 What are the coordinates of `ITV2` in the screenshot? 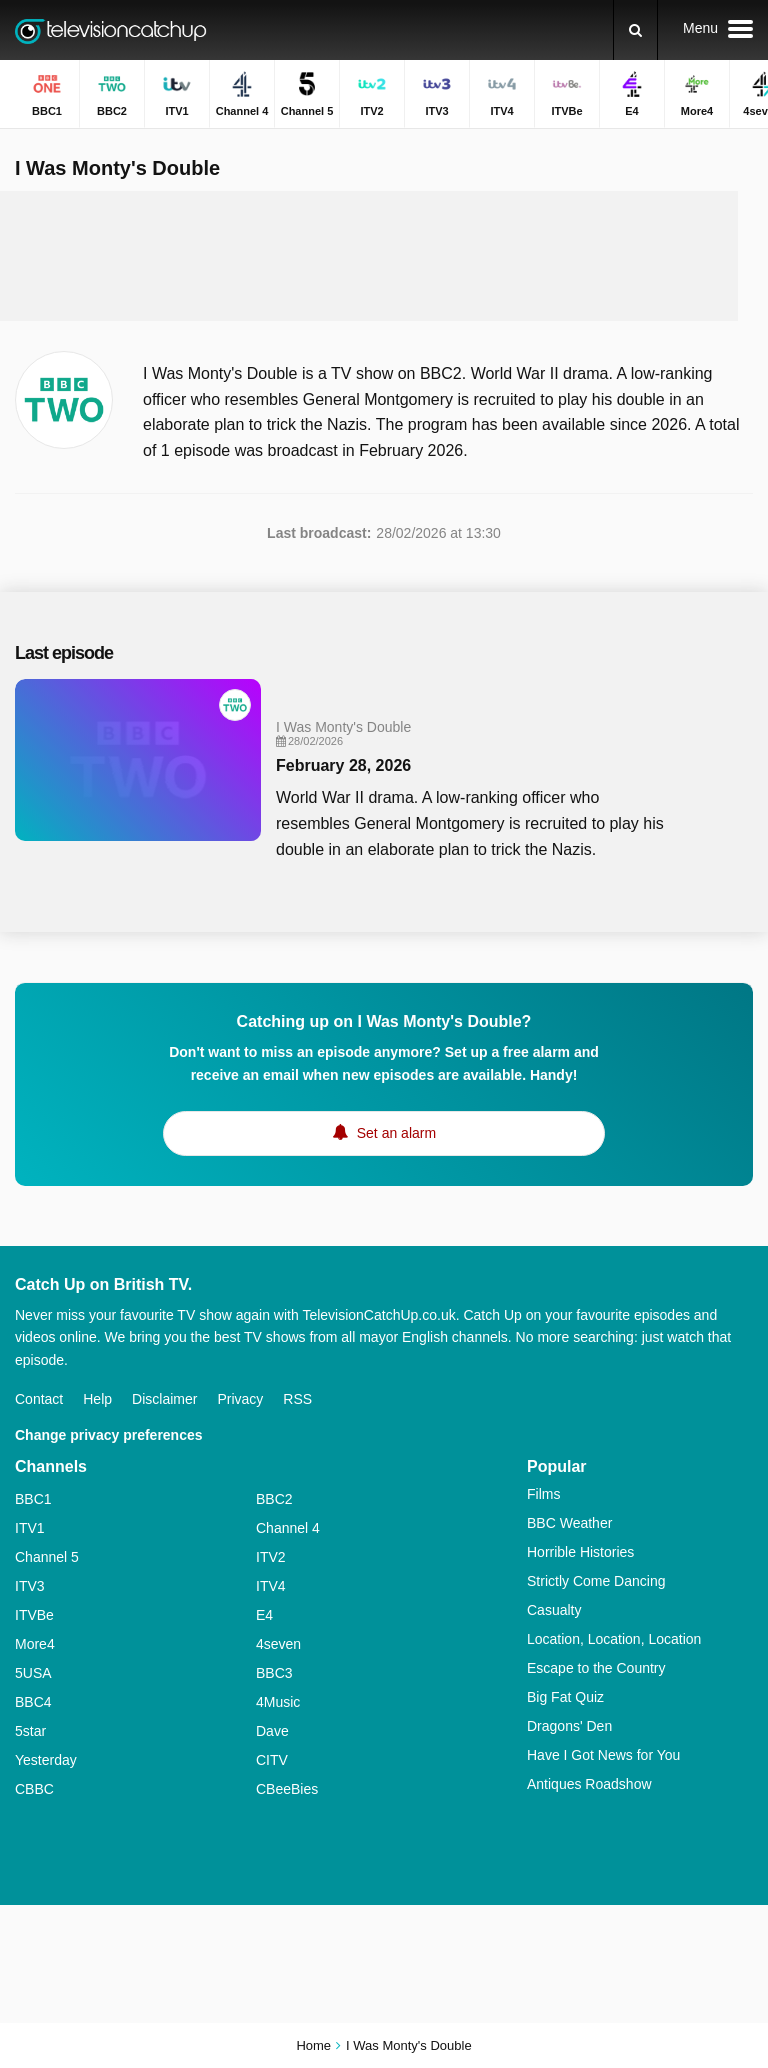 It's located at (271, 1557).